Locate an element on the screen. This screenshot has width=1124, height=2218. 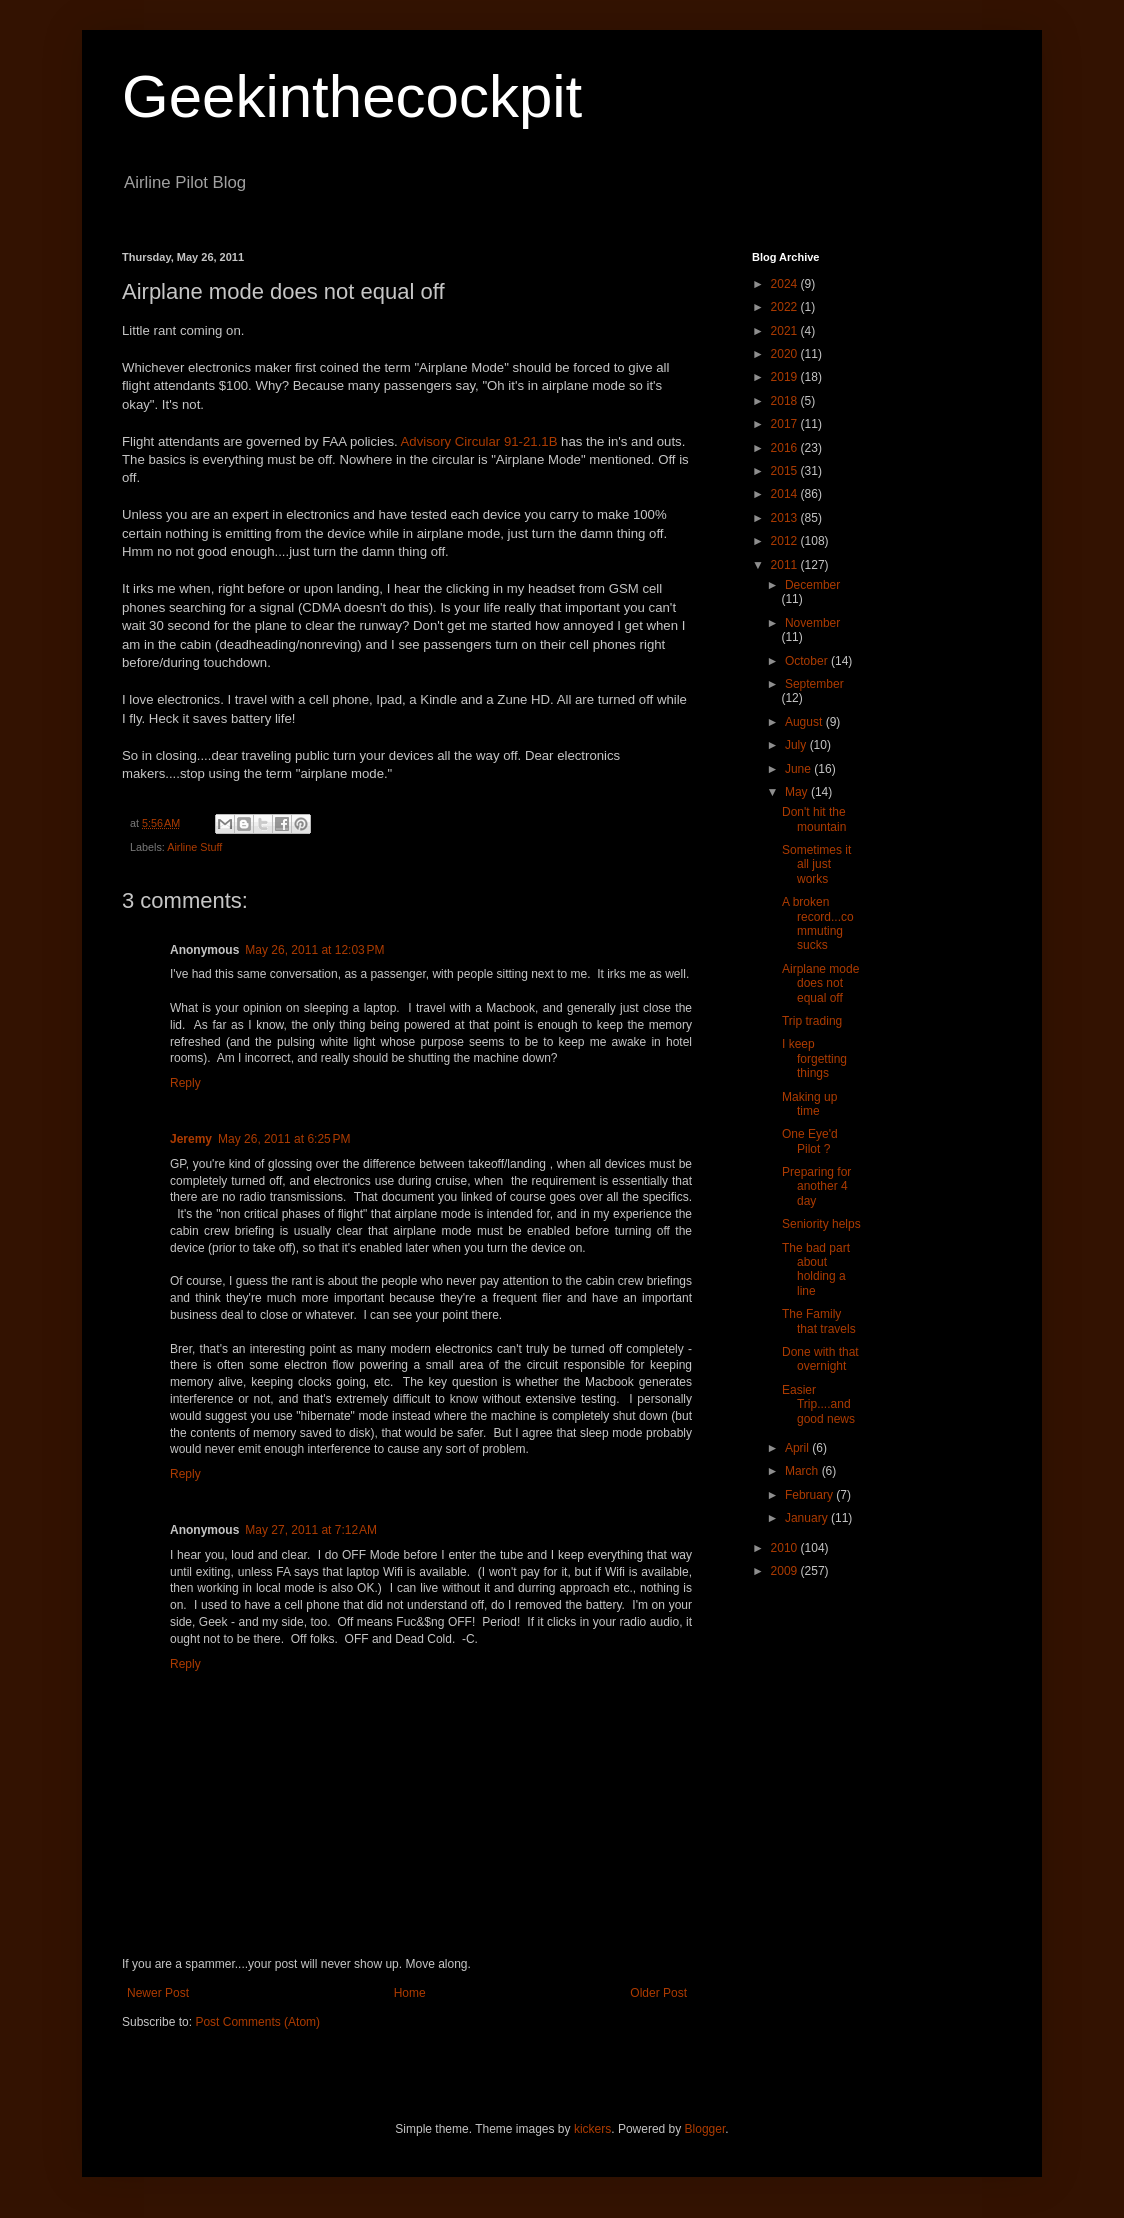
Easier Trip....and good news is located at coordinates (818, 1404).